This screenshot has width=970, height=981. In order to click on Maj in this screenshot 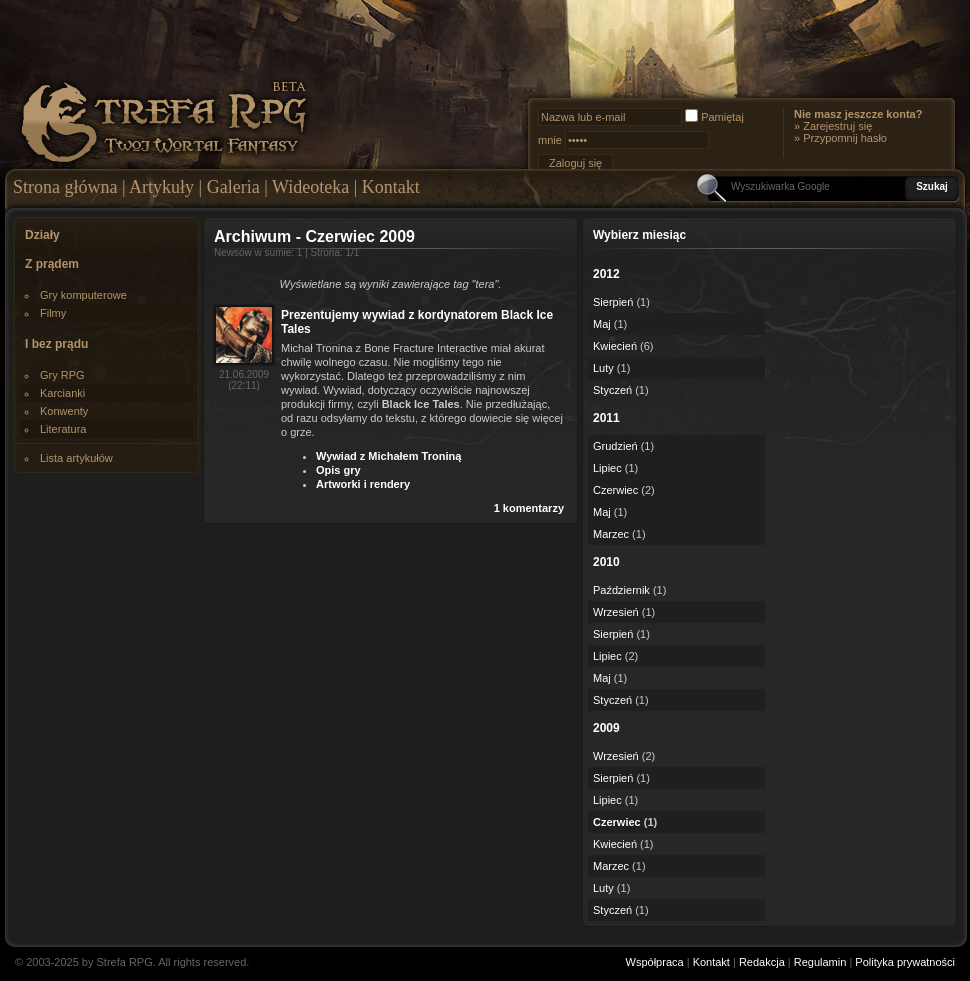, I will do `click(602, 324)`.